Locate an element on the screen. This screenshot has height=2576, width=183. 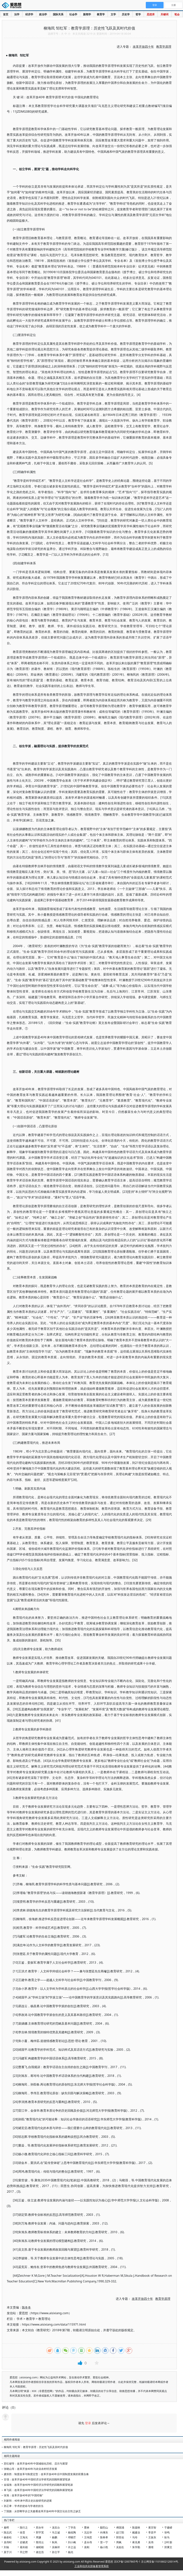
文学 is located at coordinates (113, 14).